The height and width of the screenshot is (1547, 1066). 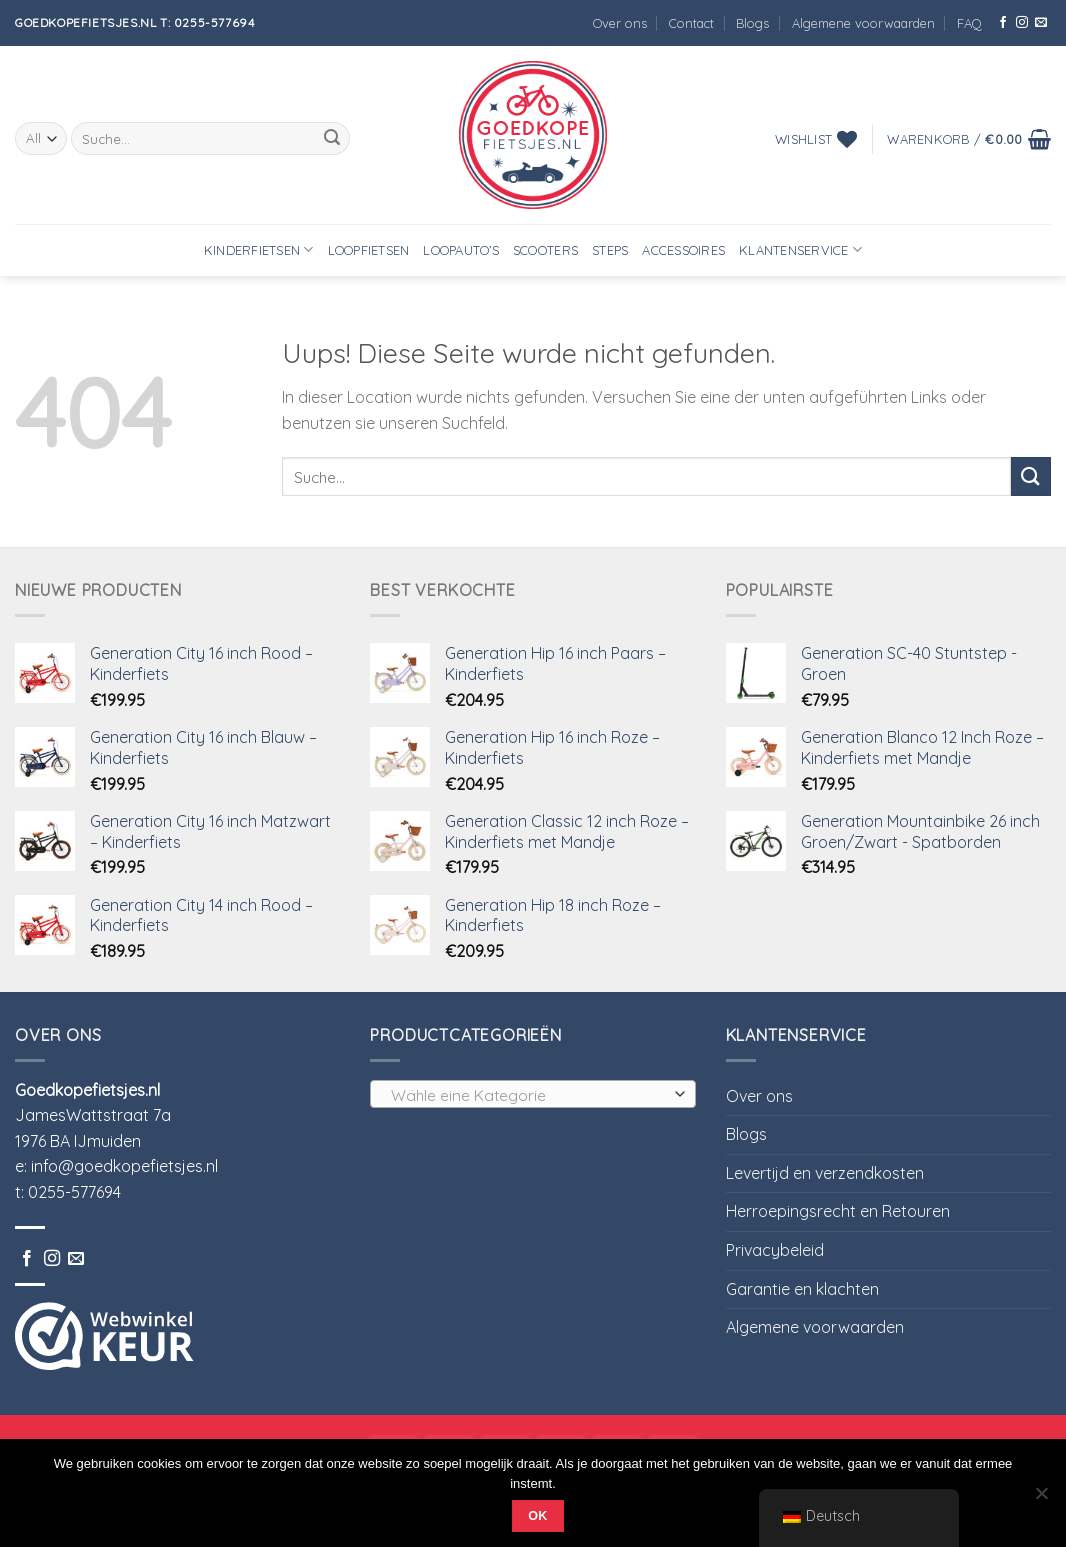 What do you see at coordinates (528, 1095) in the screenshot?
I see `[textbox]` at bounding box center [528, 1095].